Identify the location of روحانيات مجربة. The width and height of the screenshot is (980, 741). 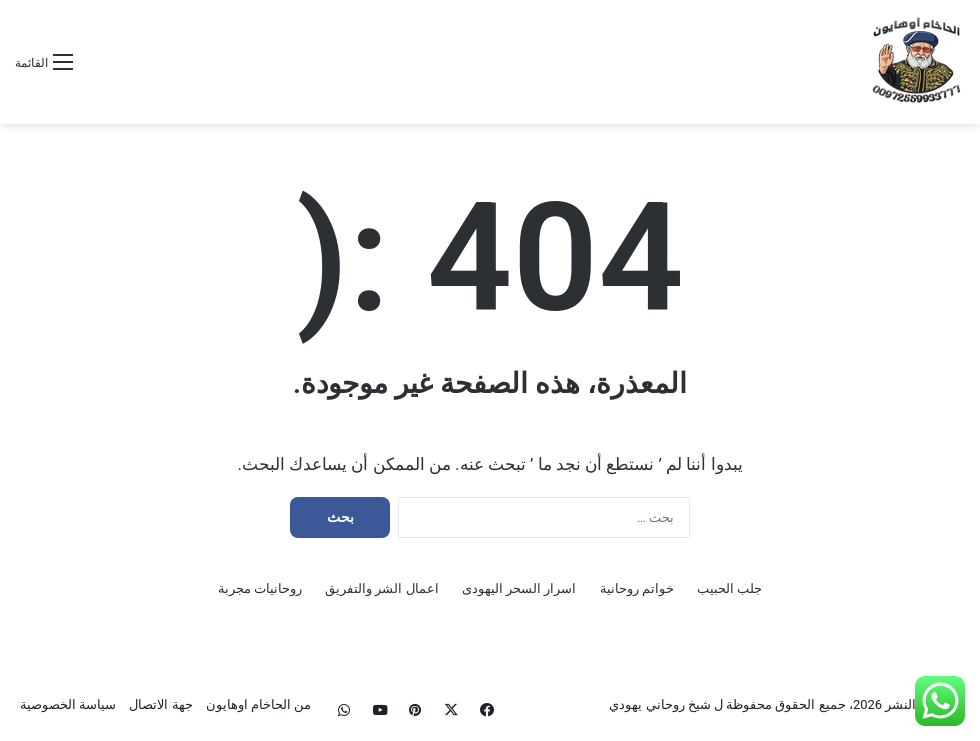
(260, 588).